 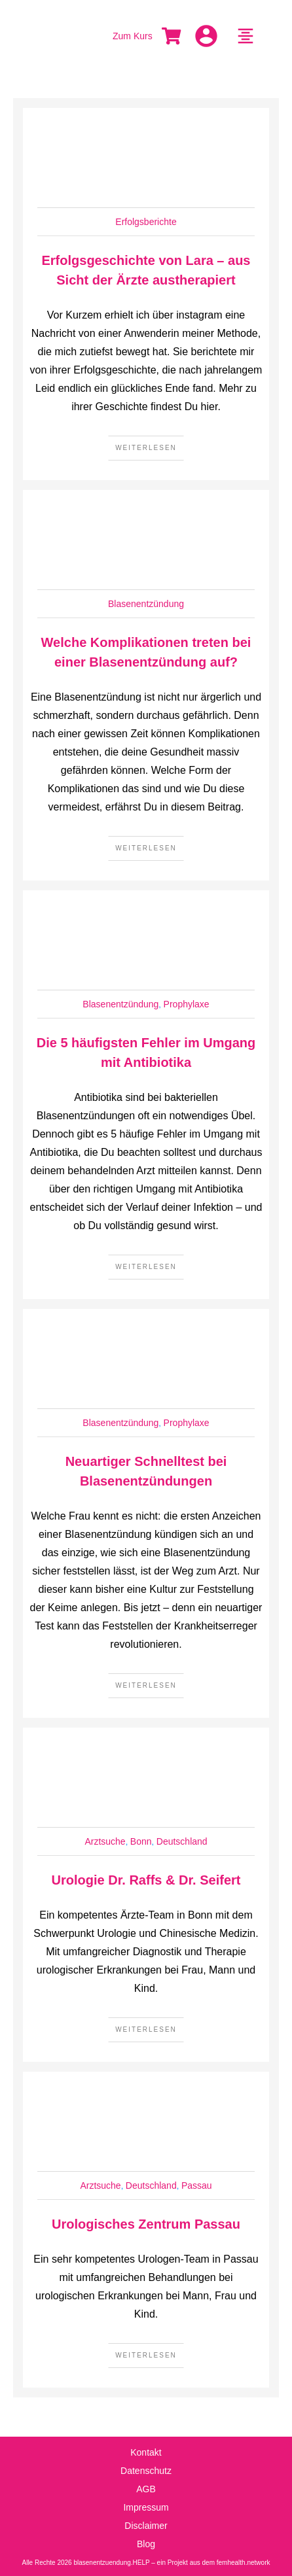 I want to click on Urologisches Zentrum Passau, so click(x=146, y=2224).